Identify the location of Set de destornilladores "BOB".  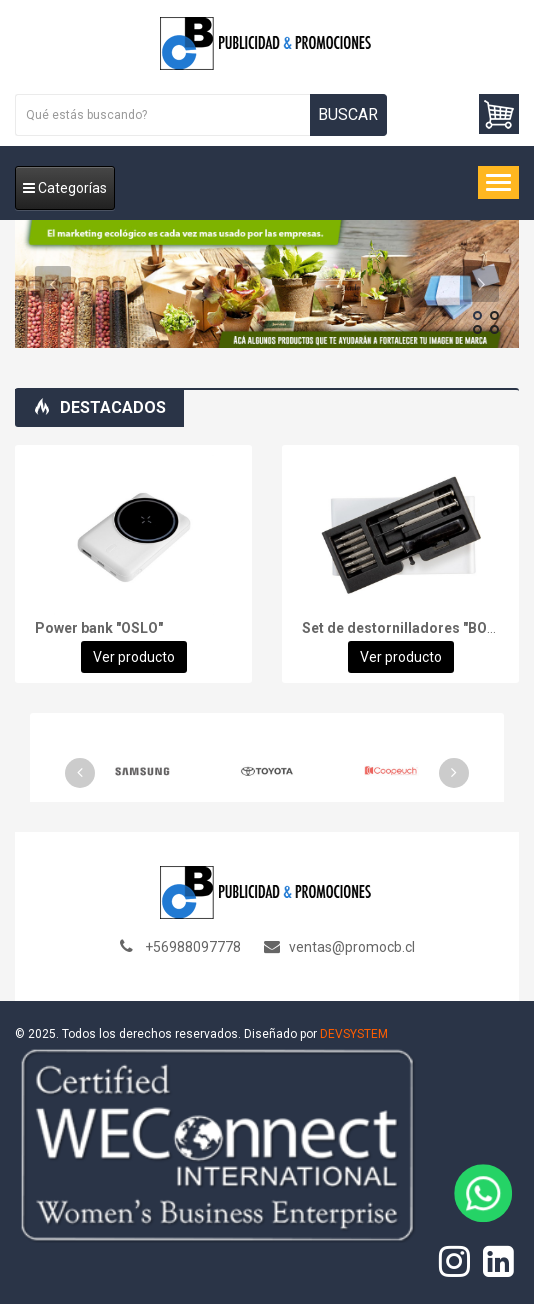
(401, 628).